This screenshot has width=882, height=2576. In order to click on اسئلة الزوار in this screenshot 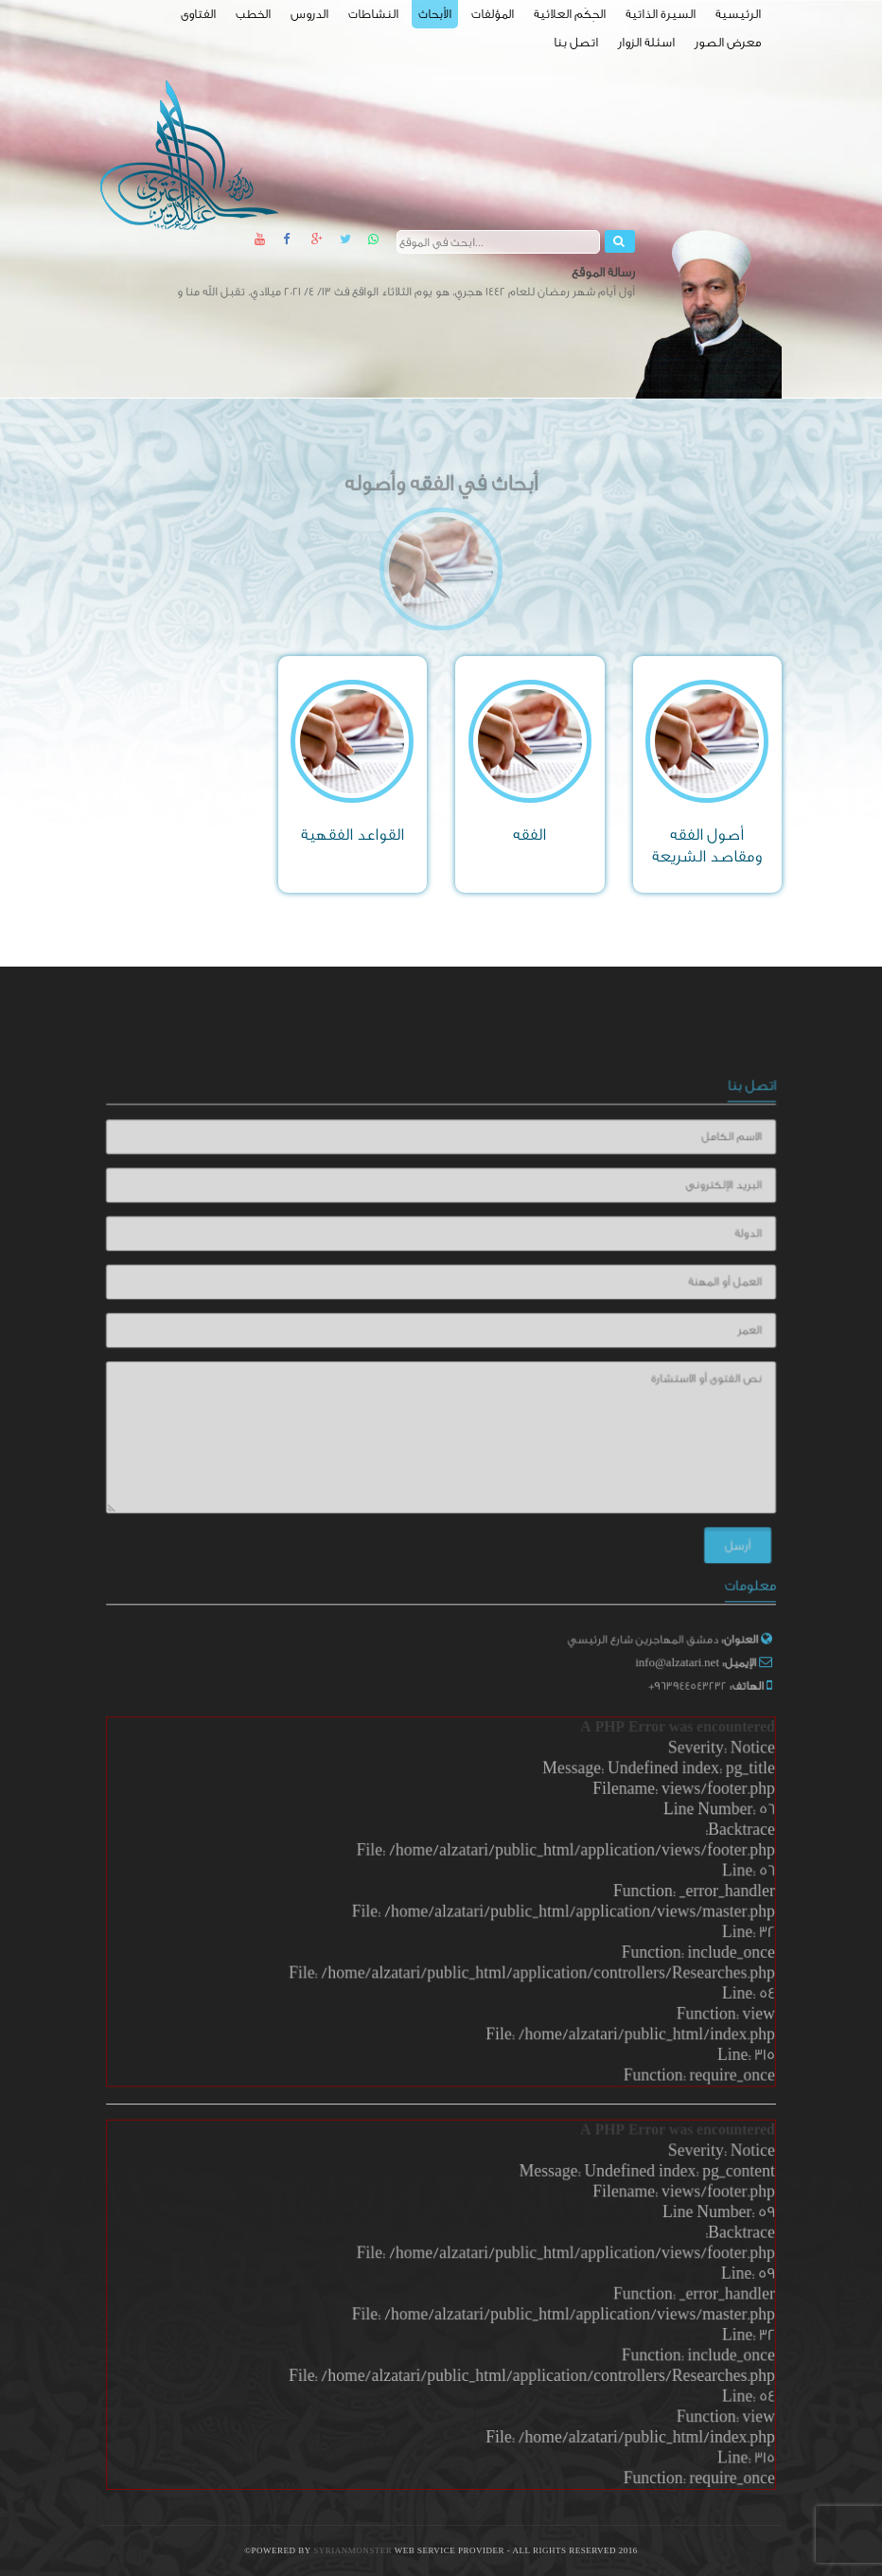, I will do `click(646, 42)`.